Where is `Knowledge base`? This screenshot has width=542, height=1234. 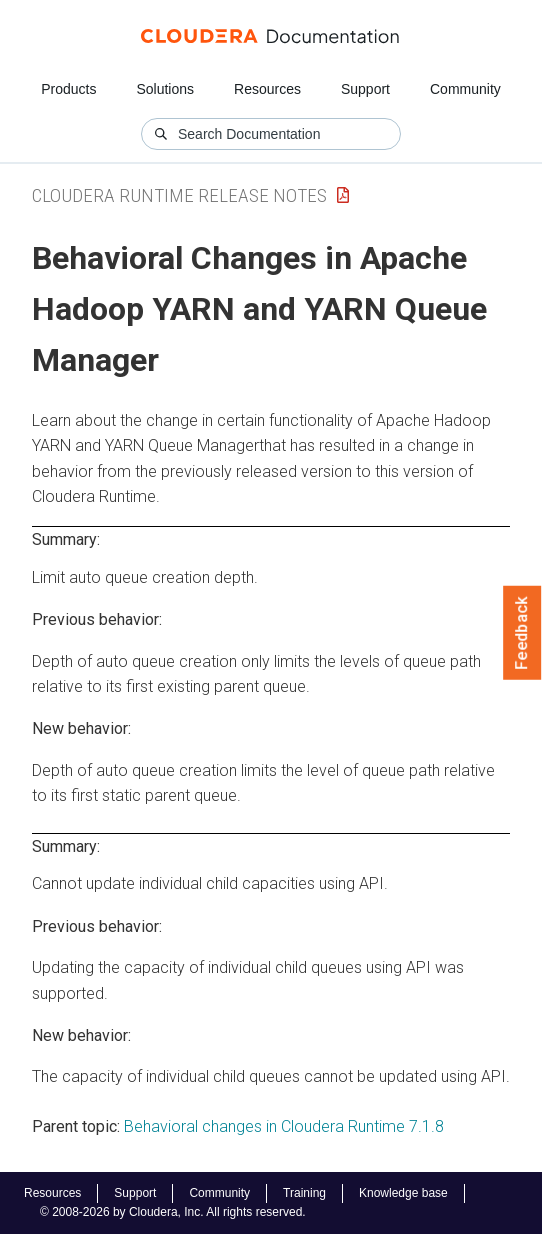 Knowledge base is located at coordinates (403, 1193).